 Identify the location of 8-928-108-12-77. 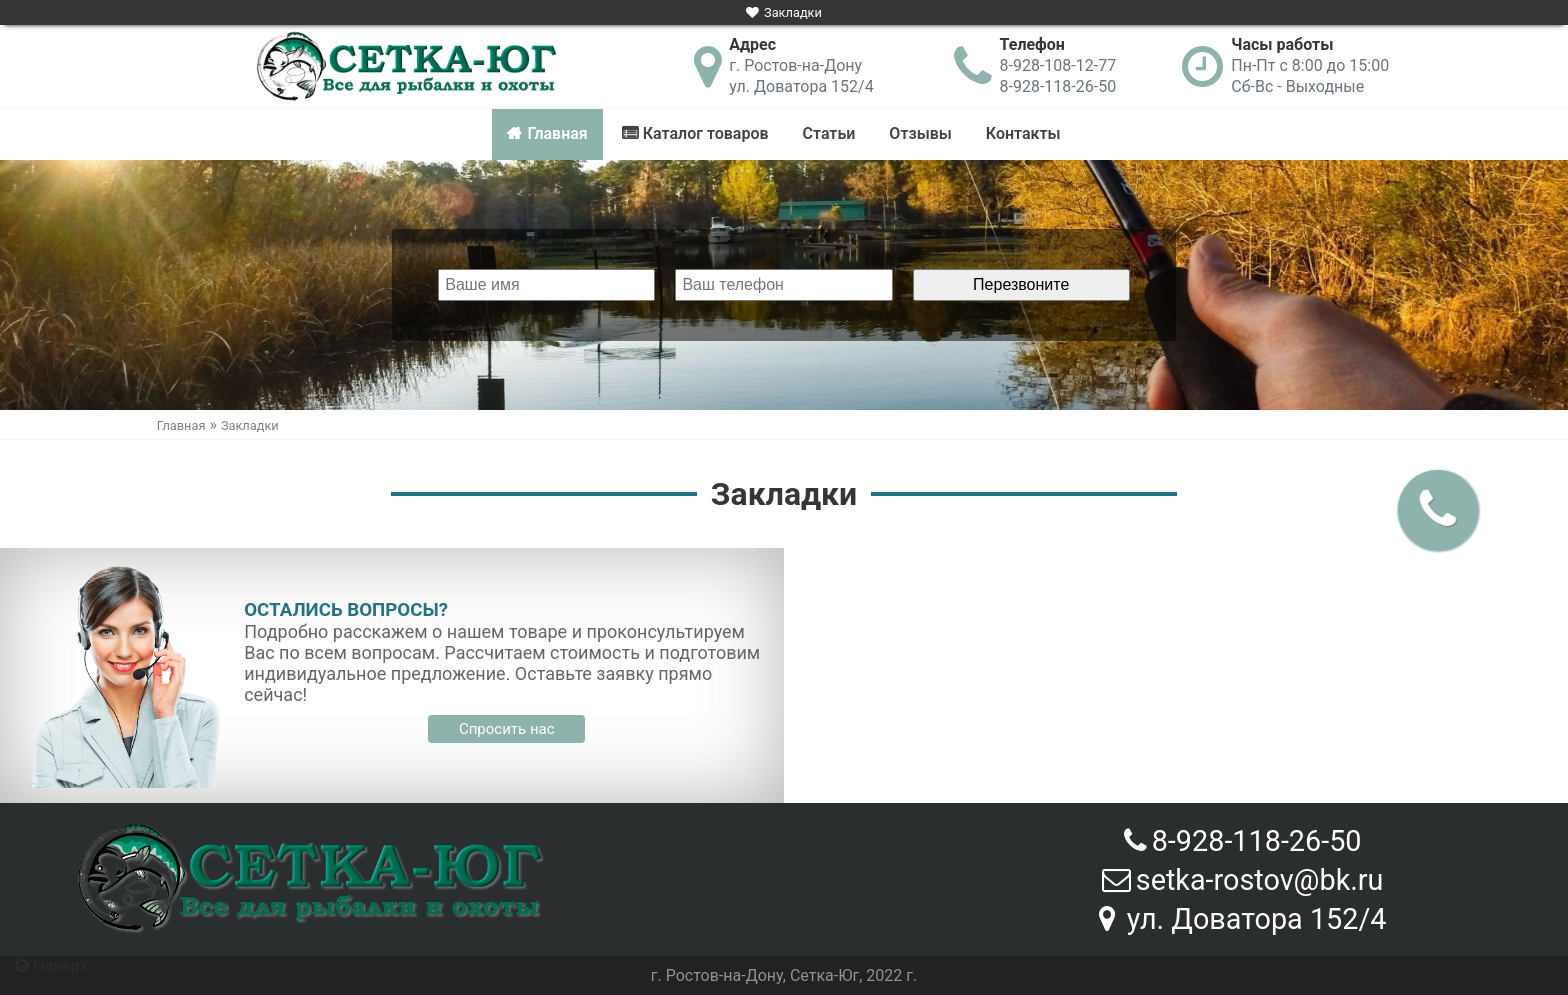
(1058, 65).